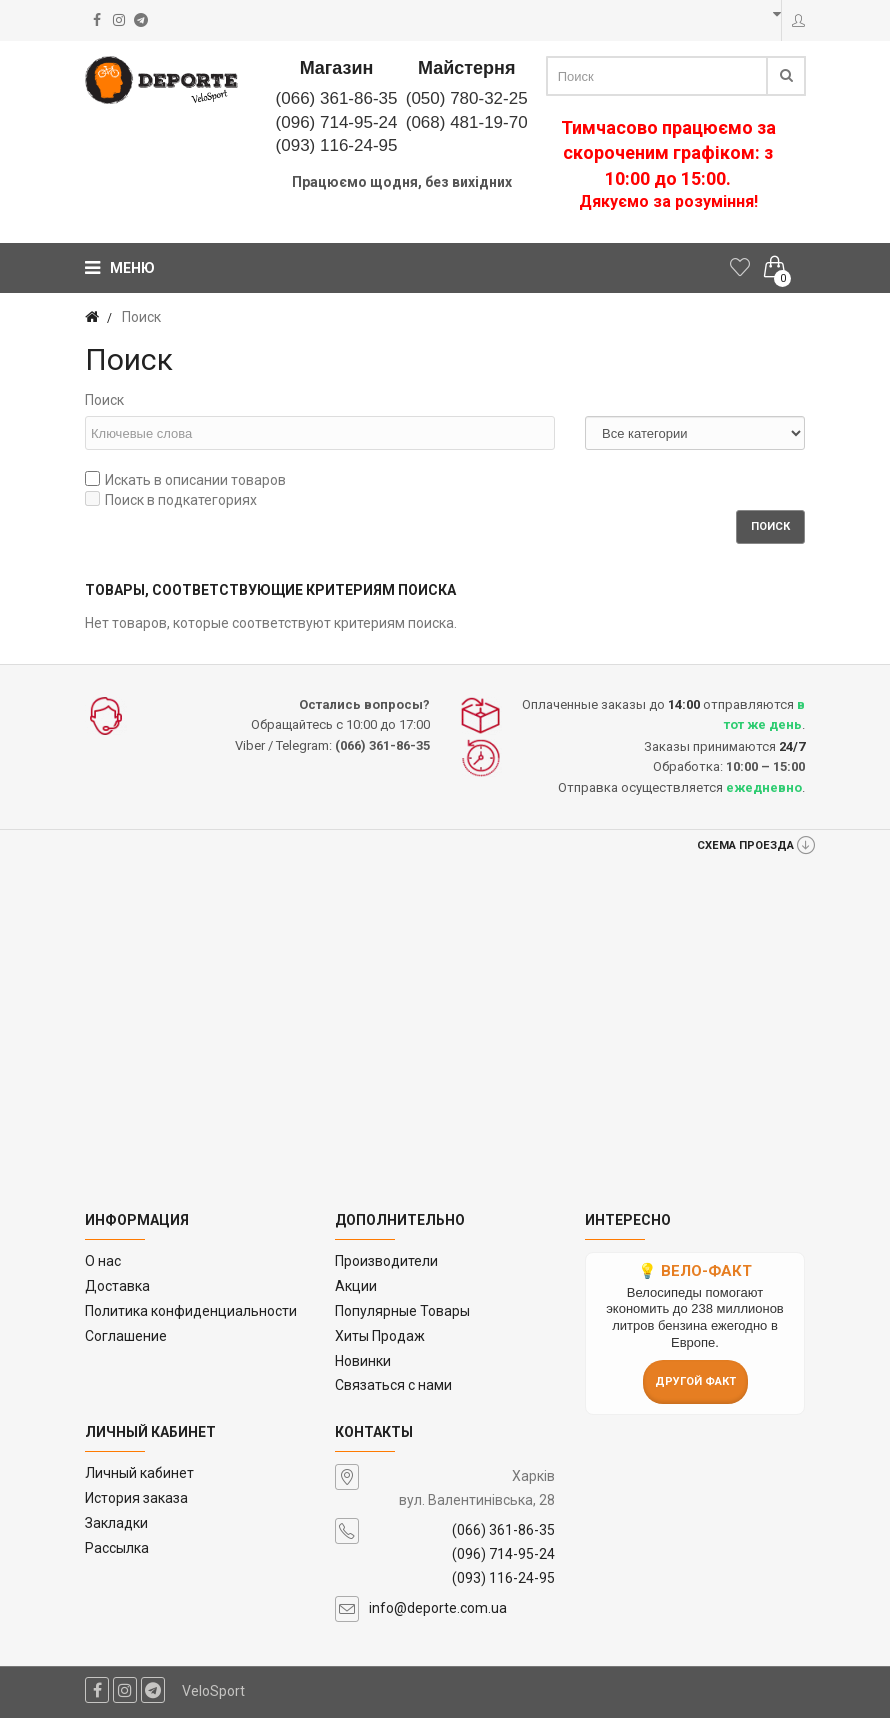 This screenshot has height=1718, width=890. I want to click on Доставка, so click(117, 1286).